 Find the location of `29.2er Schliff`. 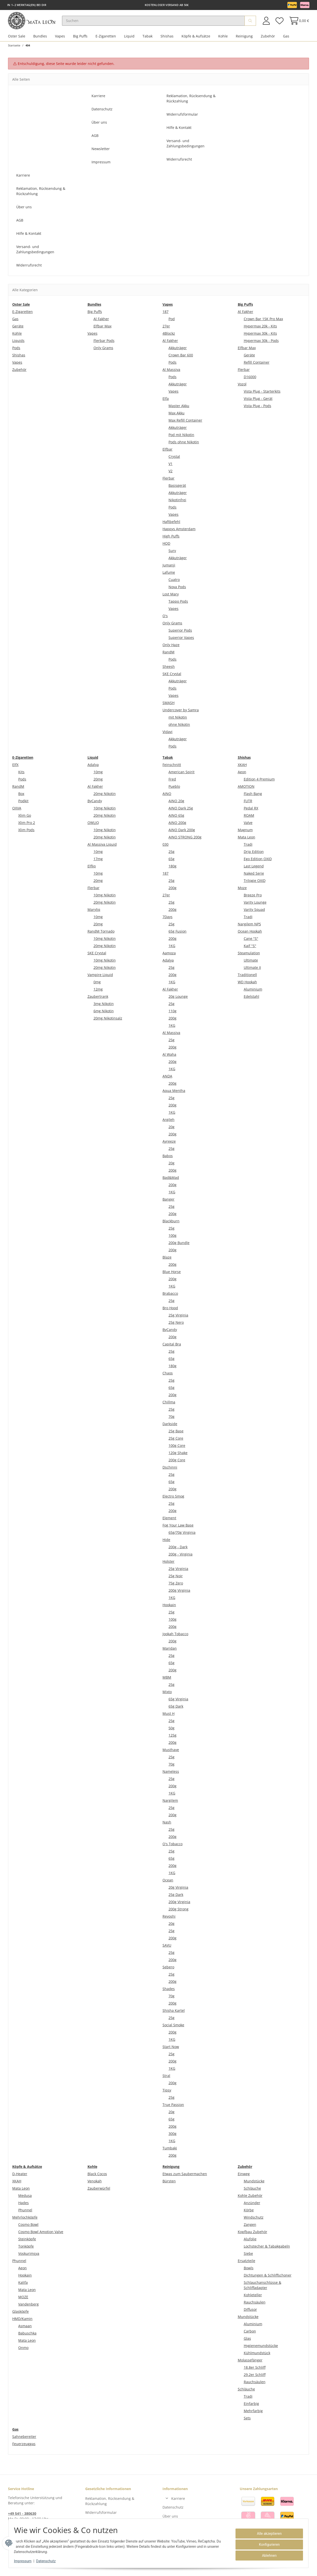

29.2er Schliff is located at coordinates (255, 2378).